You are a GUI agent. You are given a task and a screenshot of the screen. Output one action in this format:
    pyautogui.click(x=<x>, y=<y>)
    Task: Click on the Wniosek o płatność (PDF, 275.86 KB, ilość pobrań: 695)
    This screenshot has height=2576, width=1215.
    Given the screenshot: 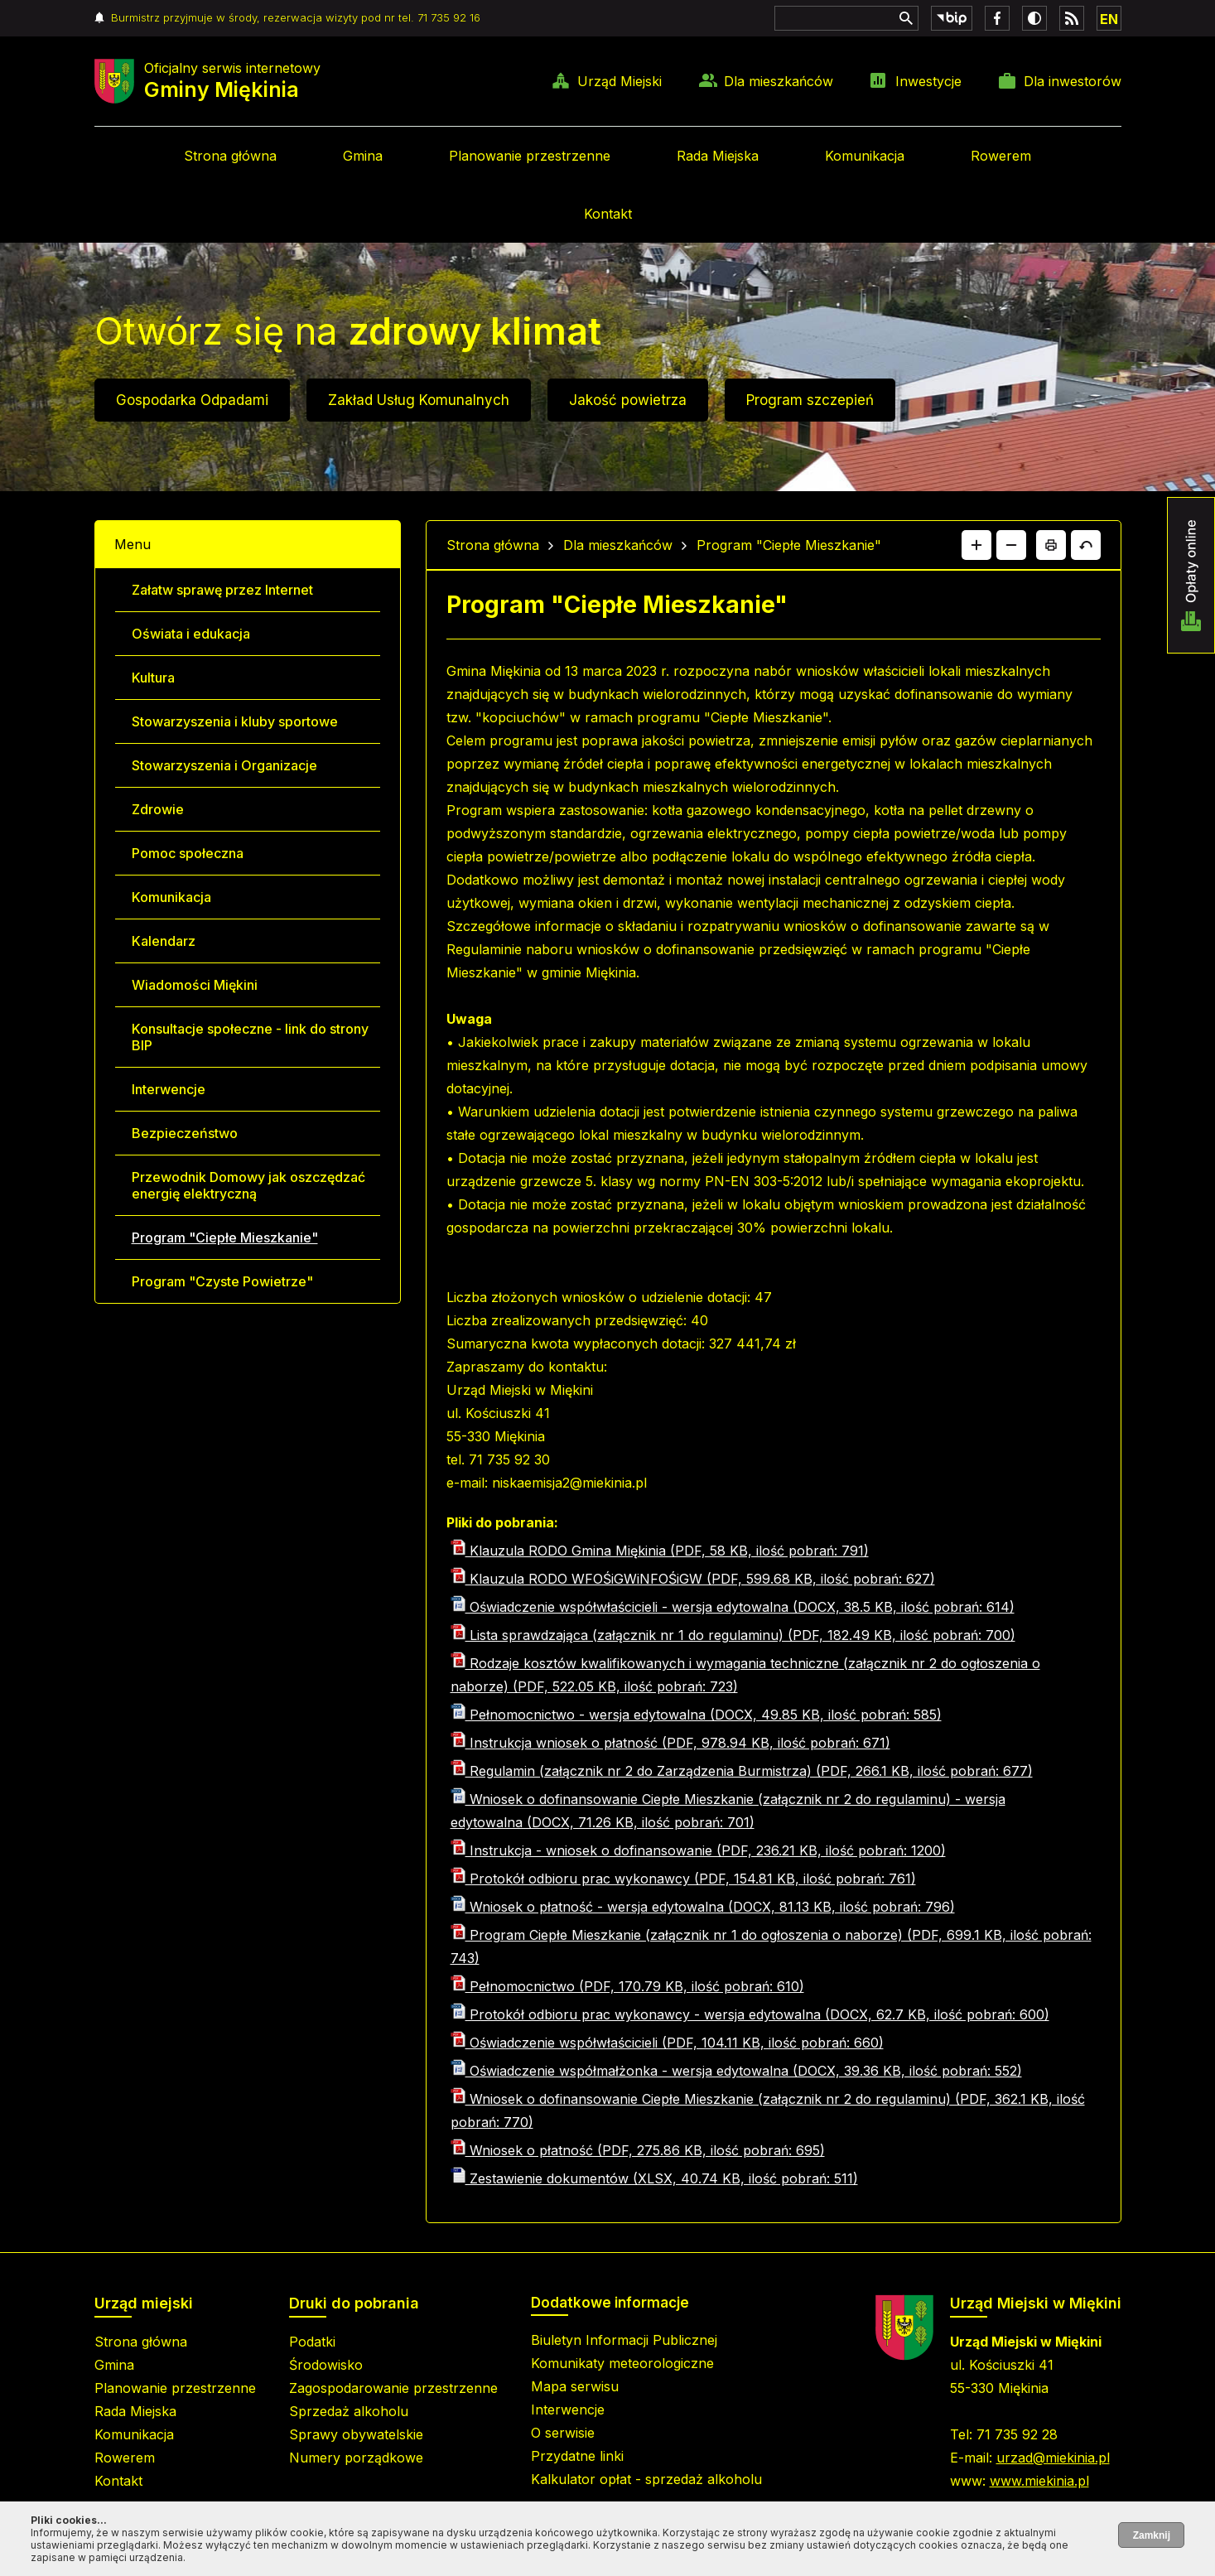 What is the action you would take?
    pyautogui.click(x=638, y=2150)
    